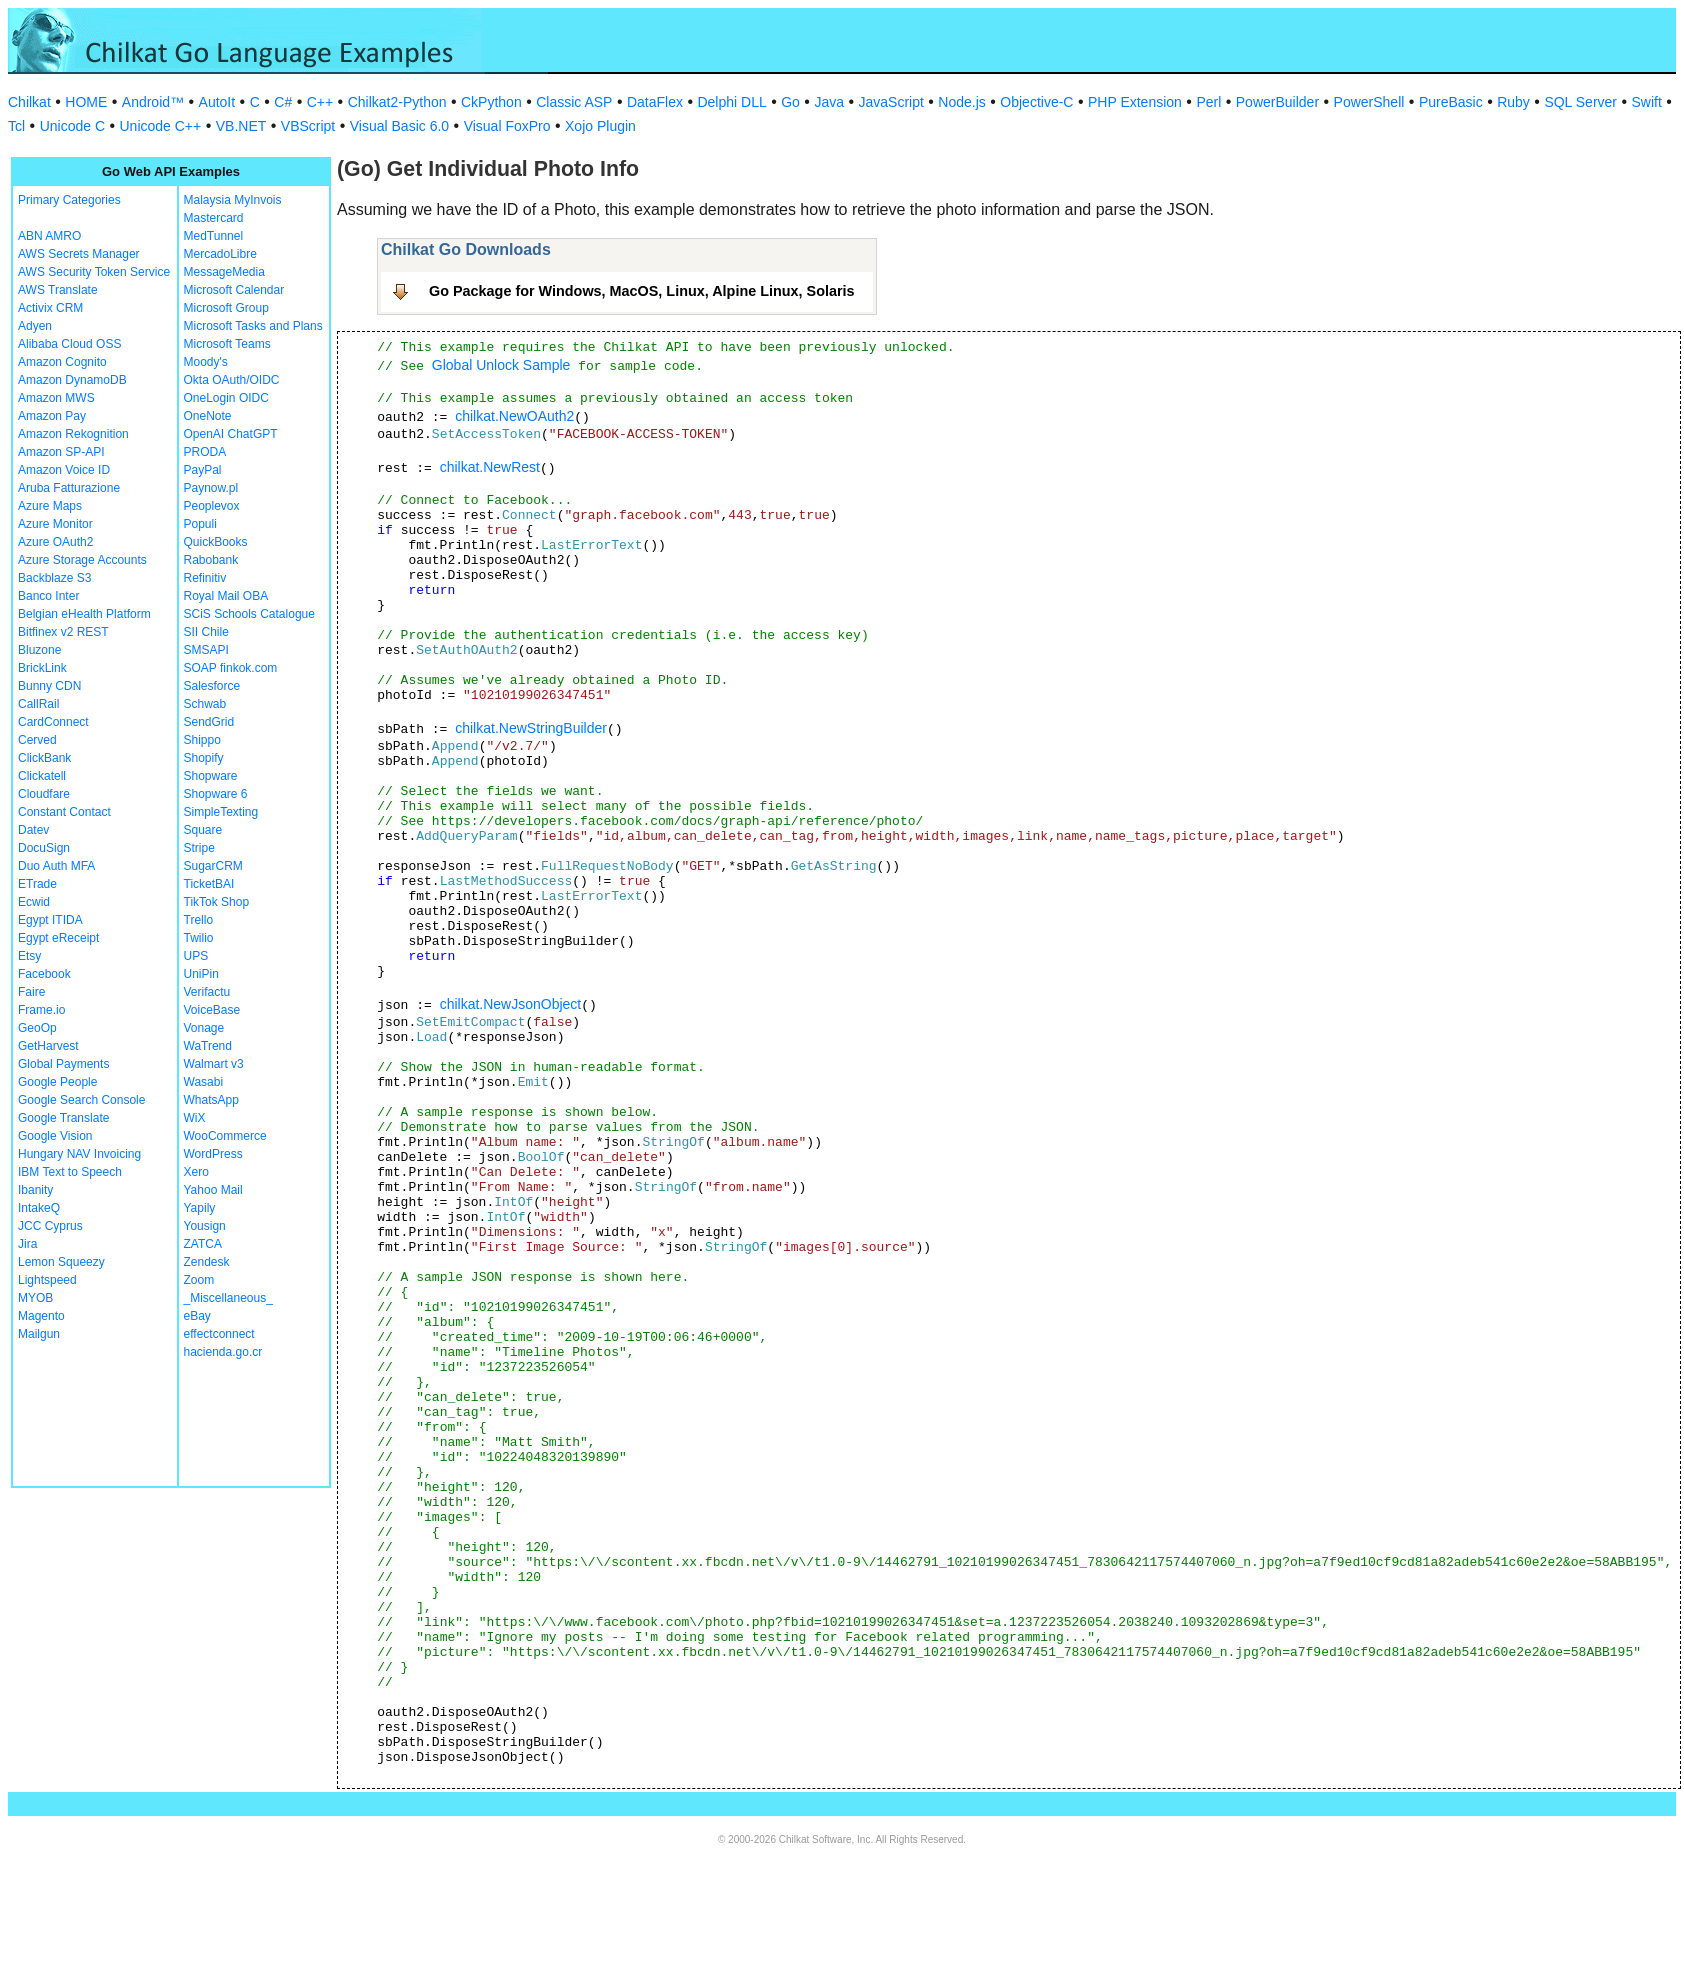 This screenshot has height=1983, width=1684. Describe the element at coordinates (44, 848) in the screenshot. I see `DocuSign` at that location.